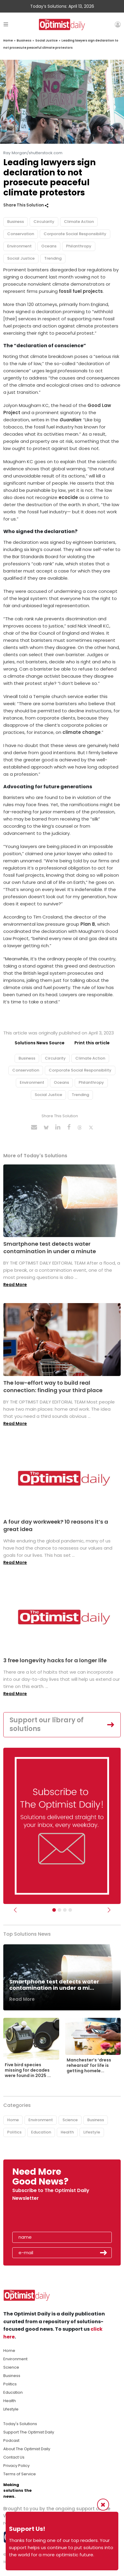  Describe the element at coordinates (81, 732) in the screenshot. I see `climate change` at that location.